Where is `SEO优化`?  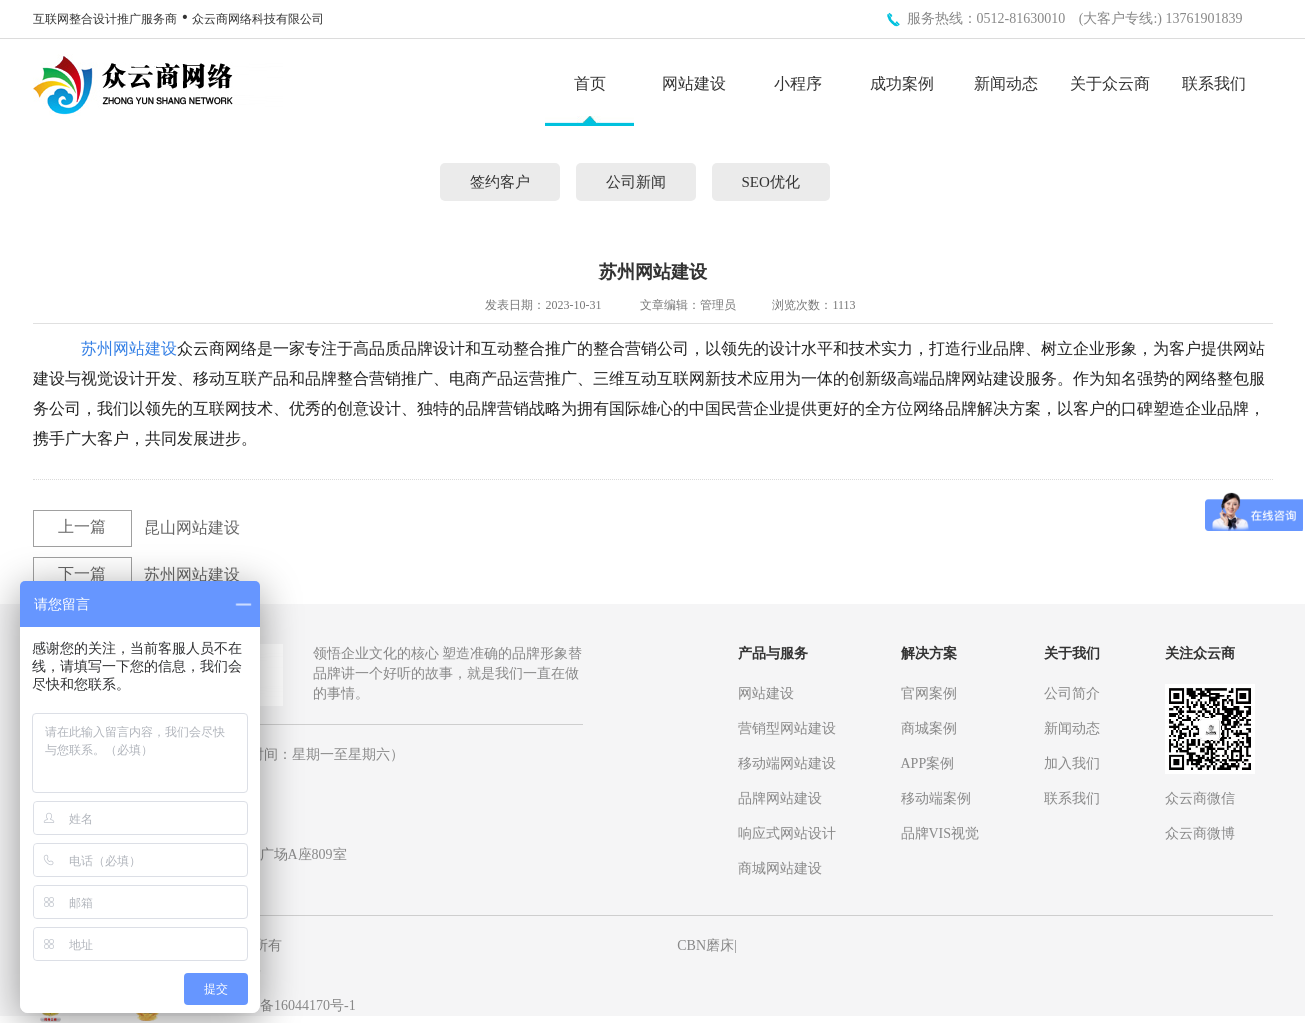 SEO优化 is located at coordinates (771, 182).